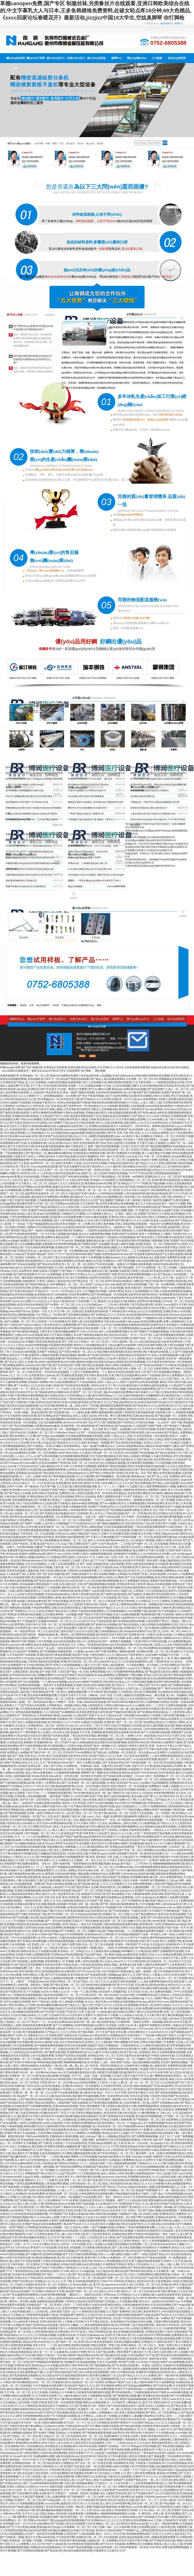 Image resolution: width=194 pixels, height=2576 pixels. What do you see at coordinates (89, 2200) in the screenshot?
I see `亚洲精品欧美综合` at bounding box center [89, 2200].